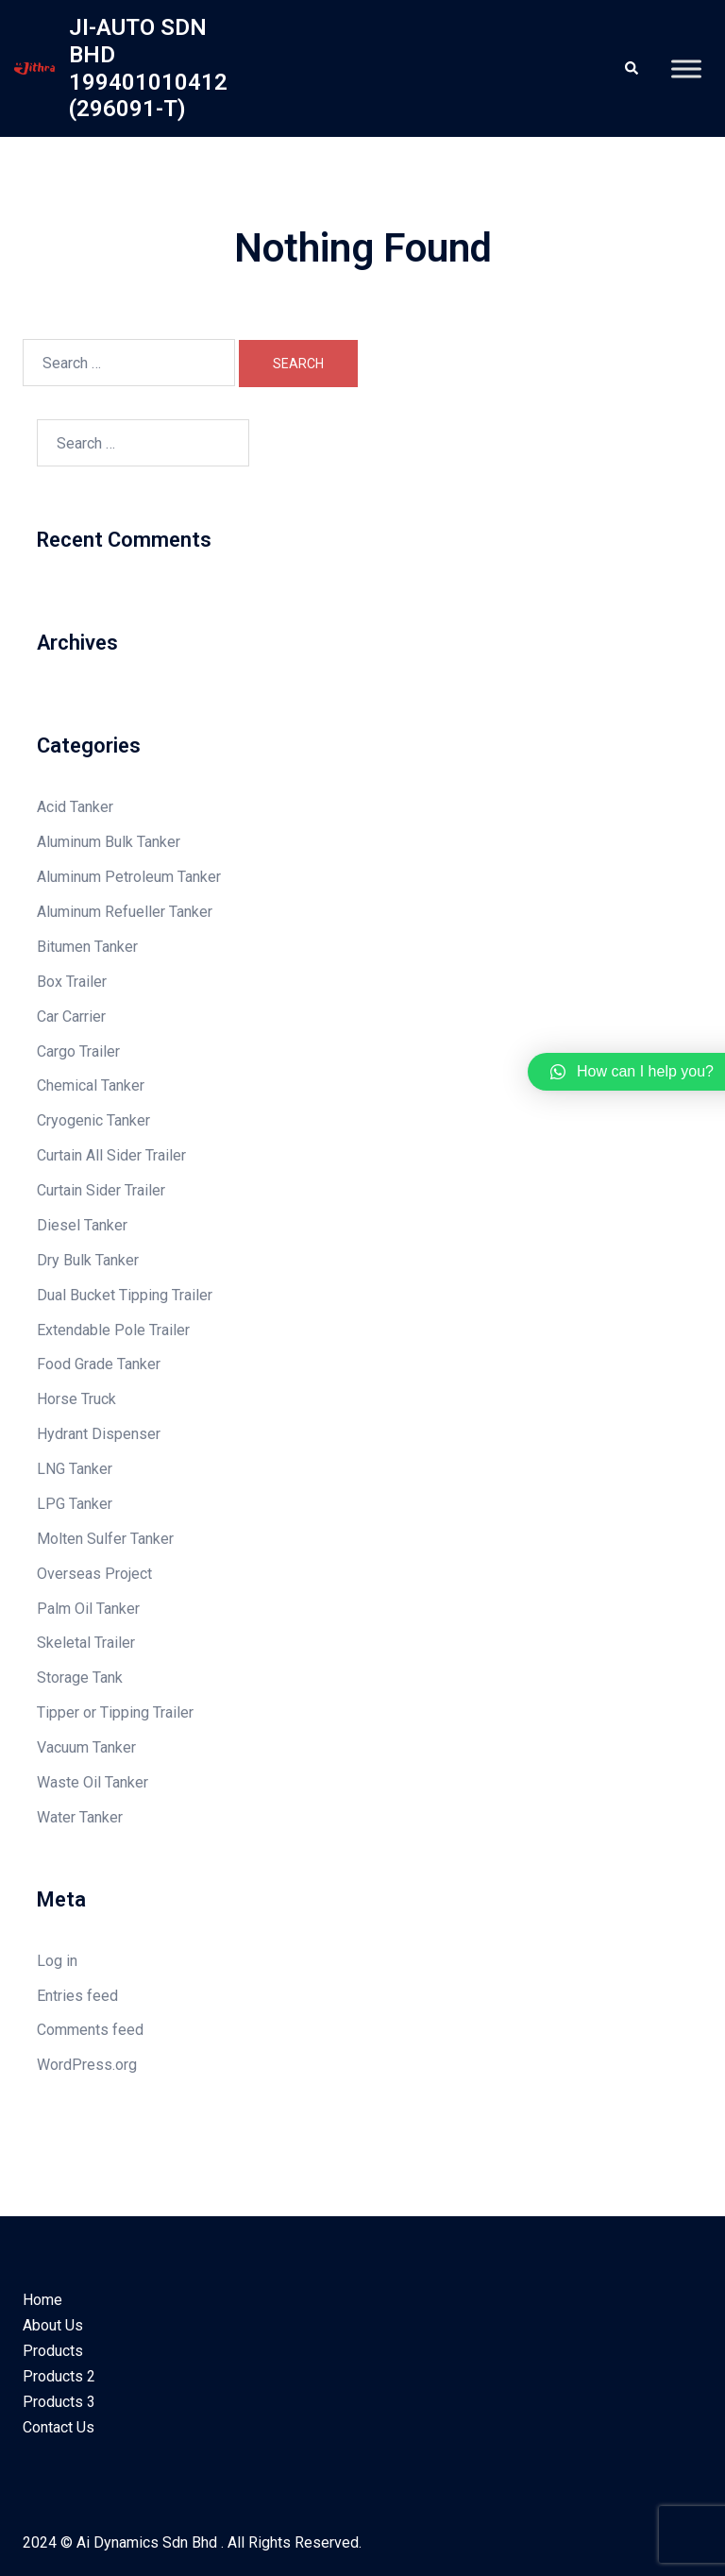  I want to click on Overseas Project, so click(94, 1574).